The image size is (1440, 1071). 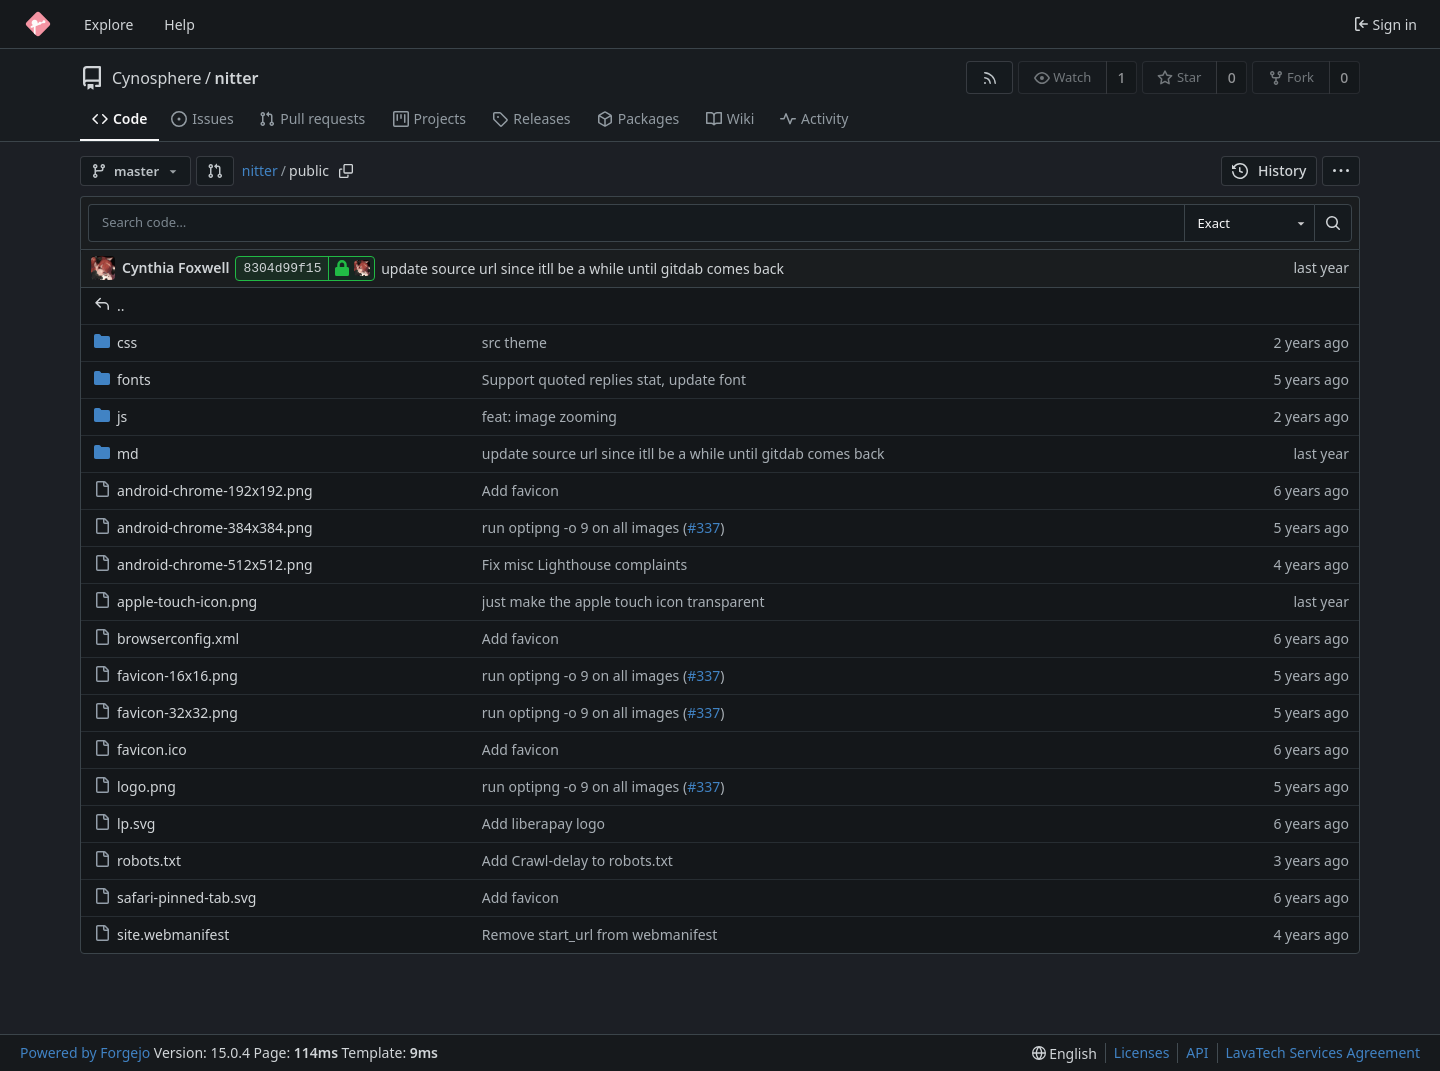 I want to click on [button], so click(x=215, y=171).